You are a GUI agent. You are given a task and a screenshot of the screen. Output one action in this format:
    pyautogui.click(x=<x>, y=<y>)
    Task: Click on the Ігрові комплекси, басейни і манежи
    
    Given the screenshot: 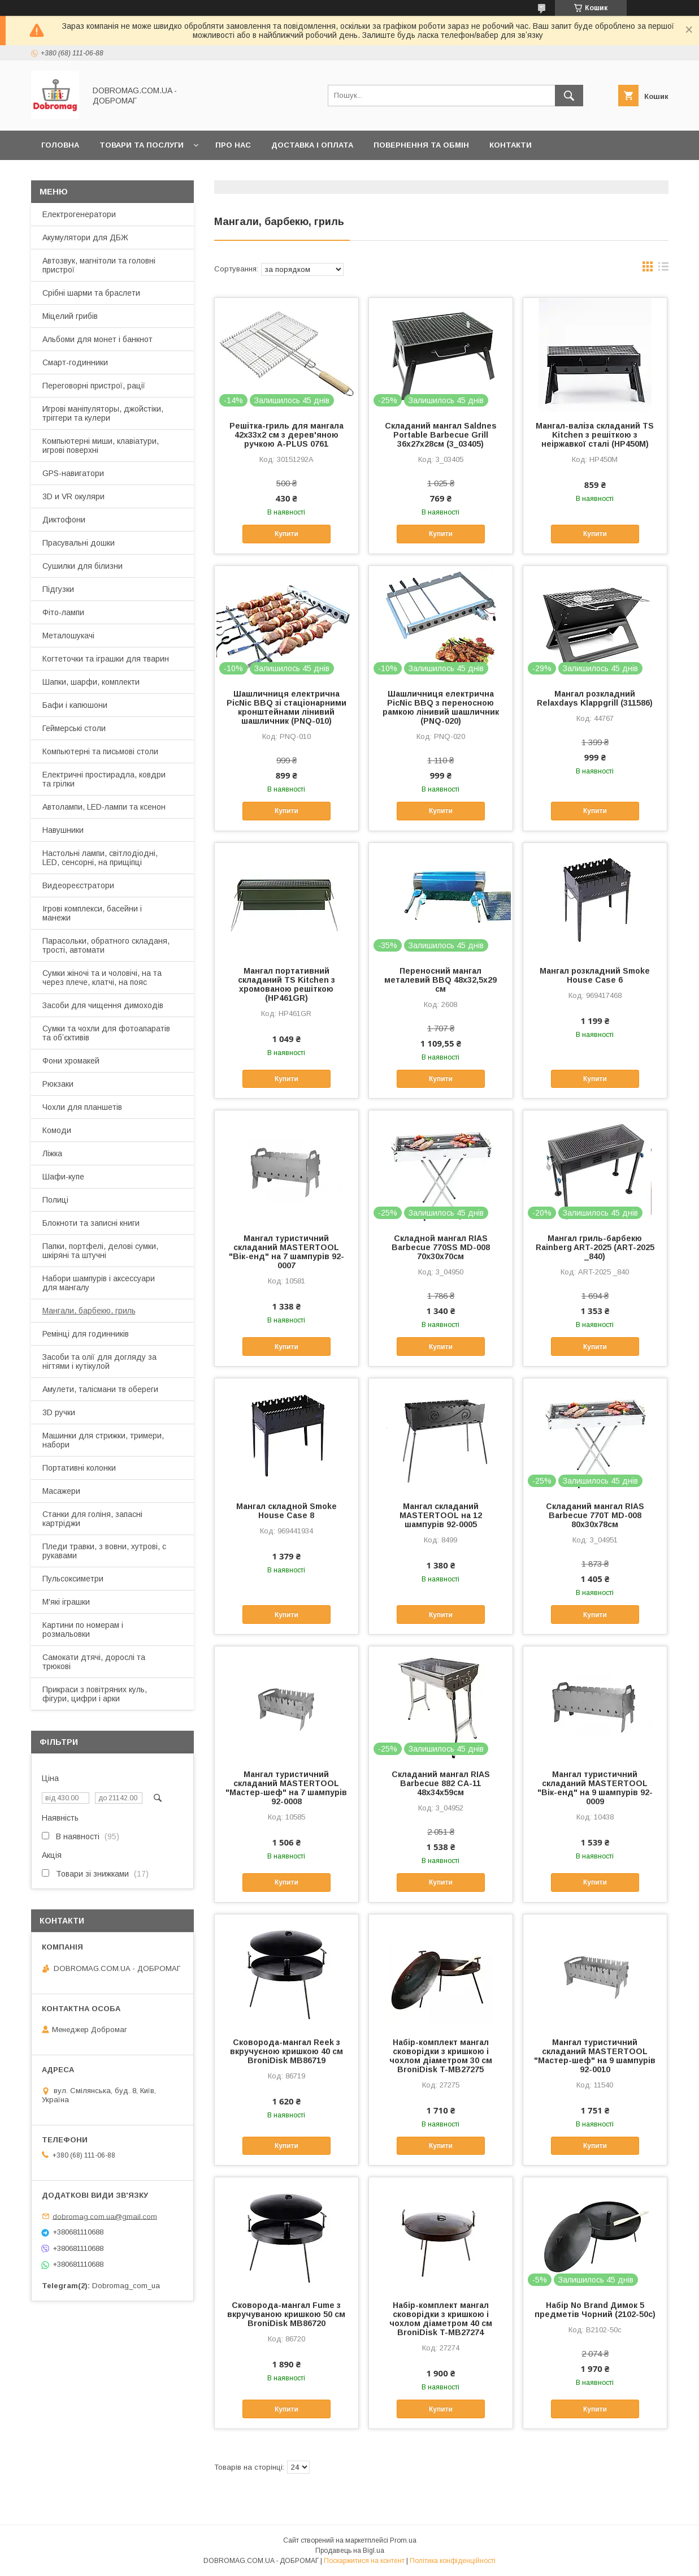 What is the action you would take?
    pyautogui.click(x=92, y=913)
    